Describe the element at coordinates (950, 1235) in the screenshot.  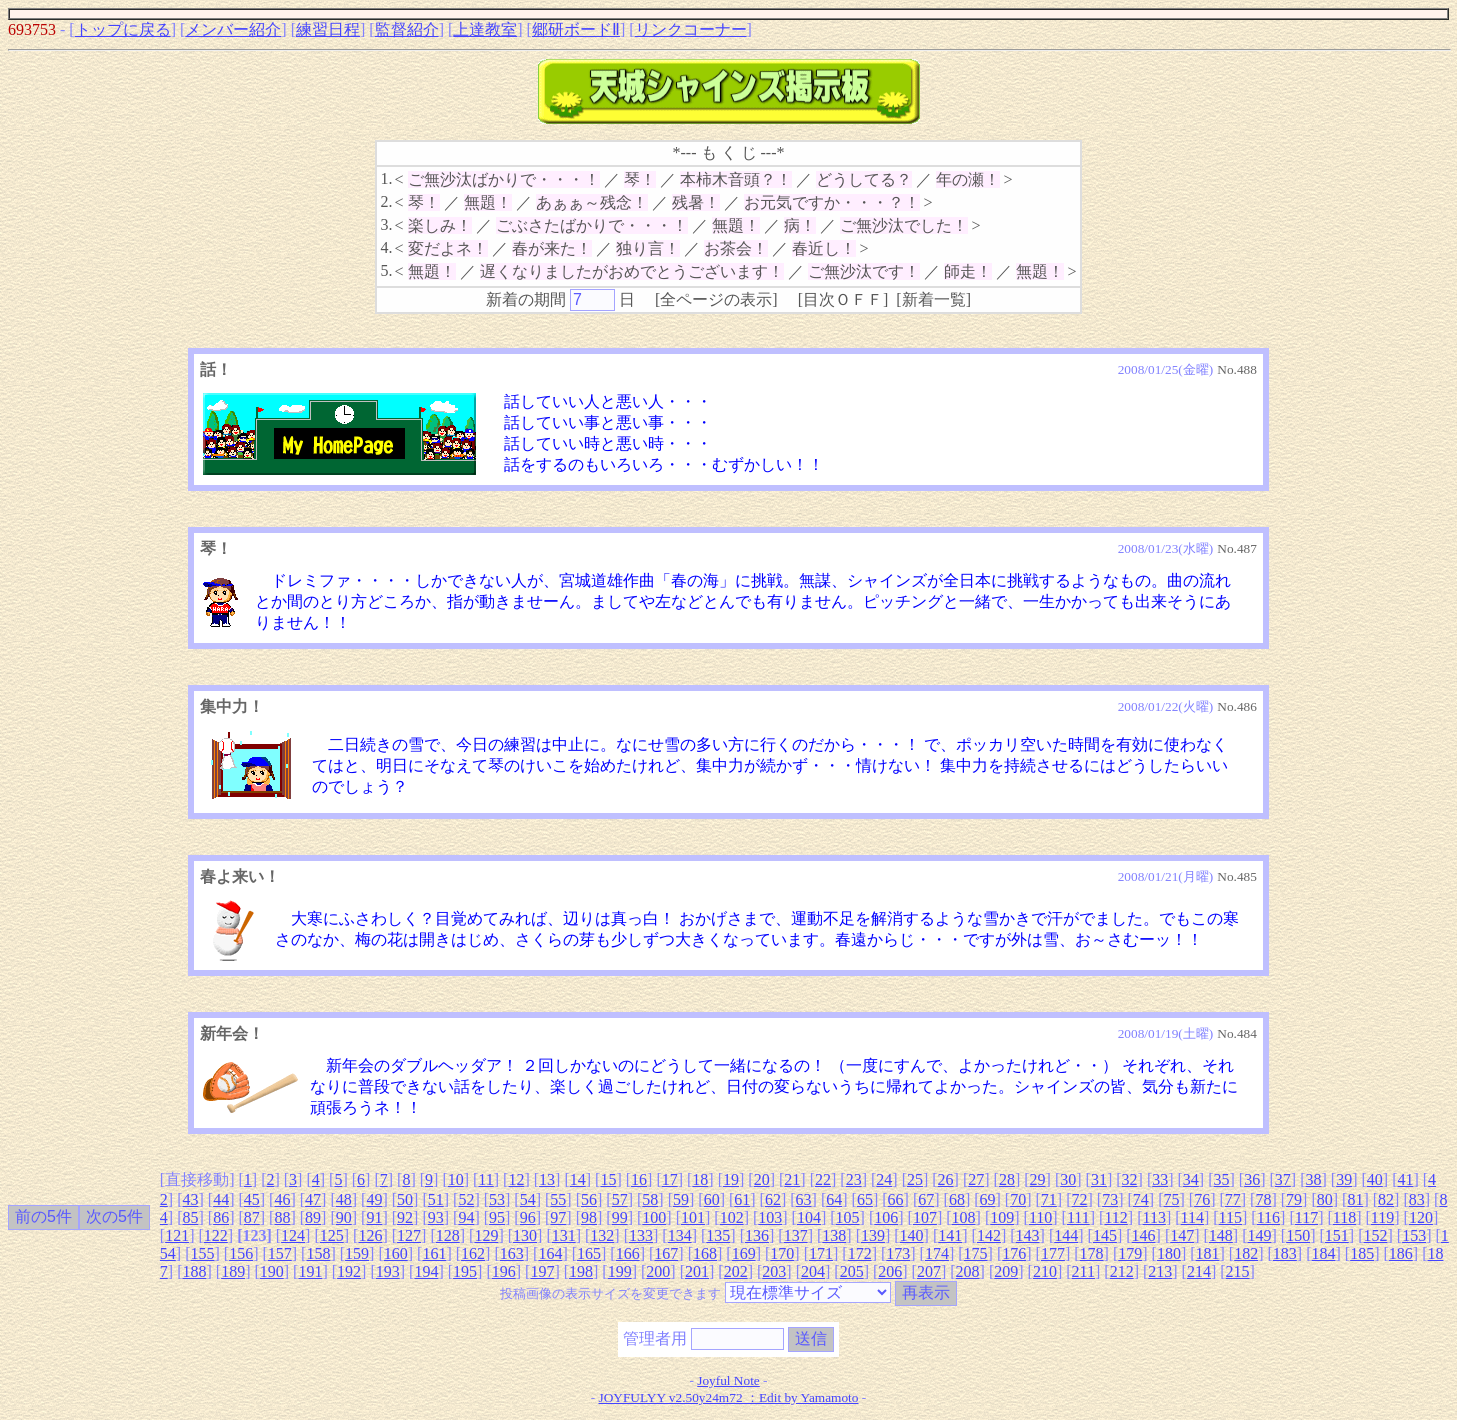
I see `141` at that location.